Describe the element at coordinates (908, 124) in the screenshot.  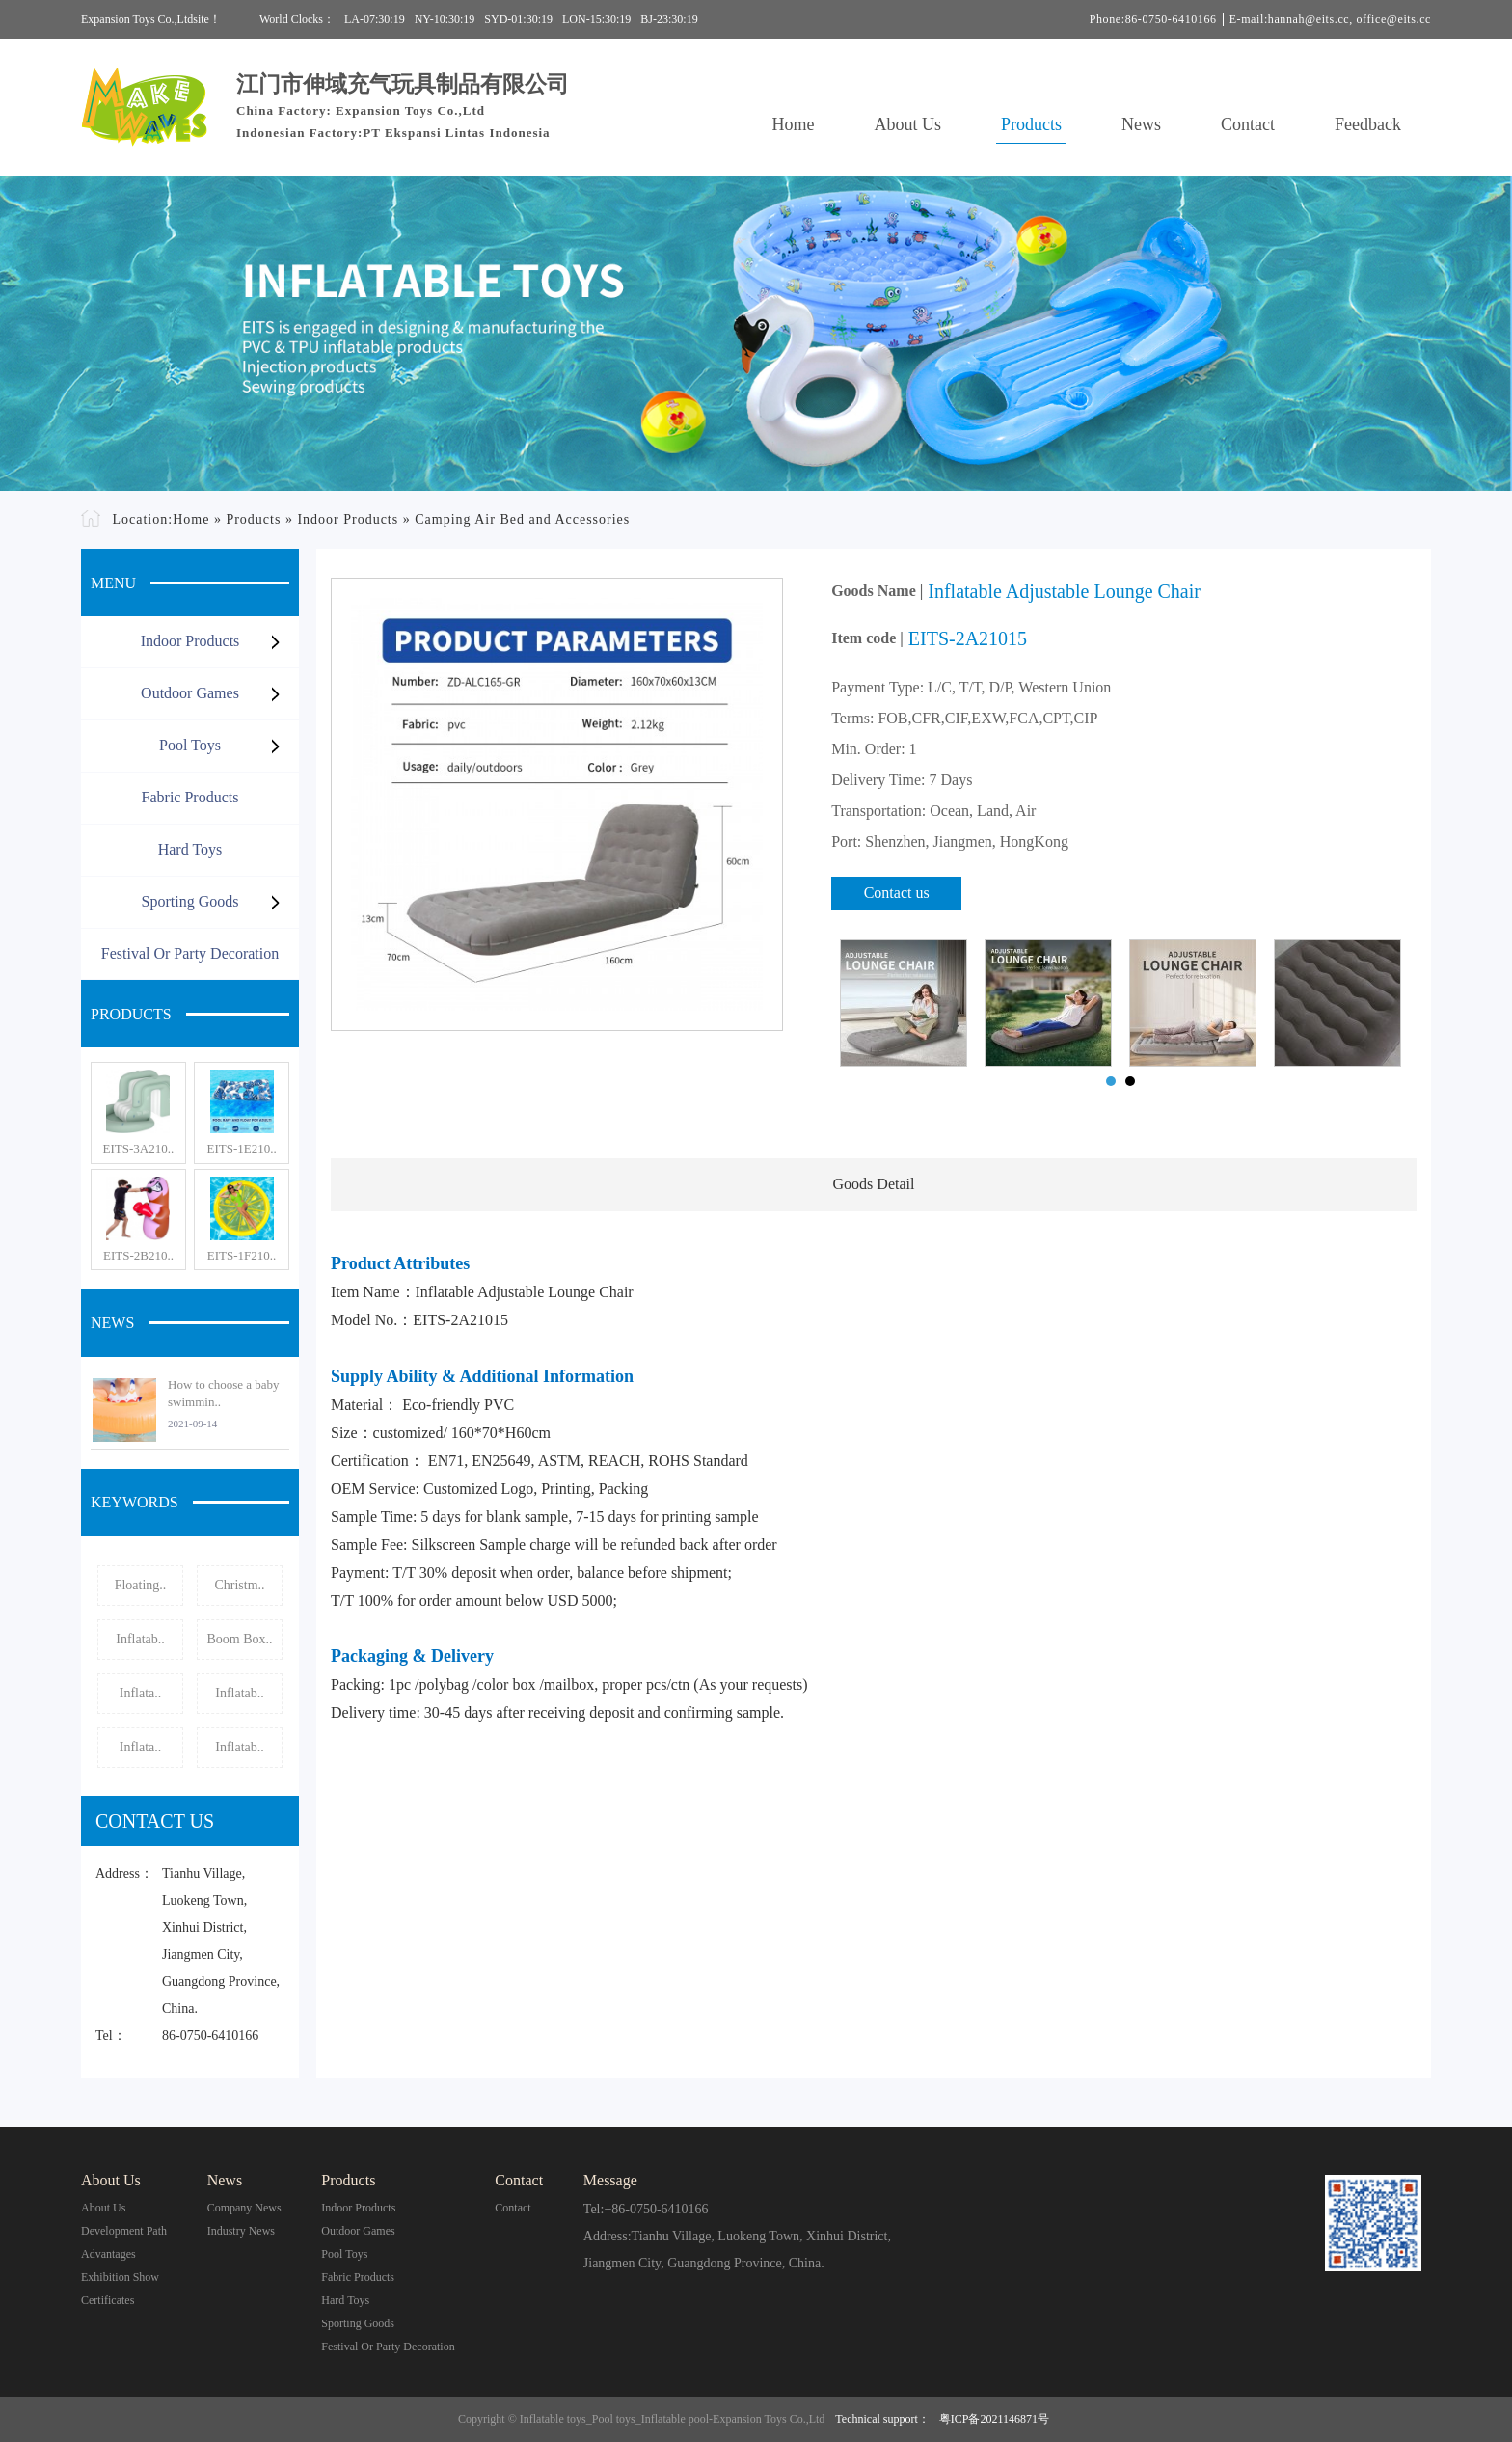
I see `About Us` at that location.